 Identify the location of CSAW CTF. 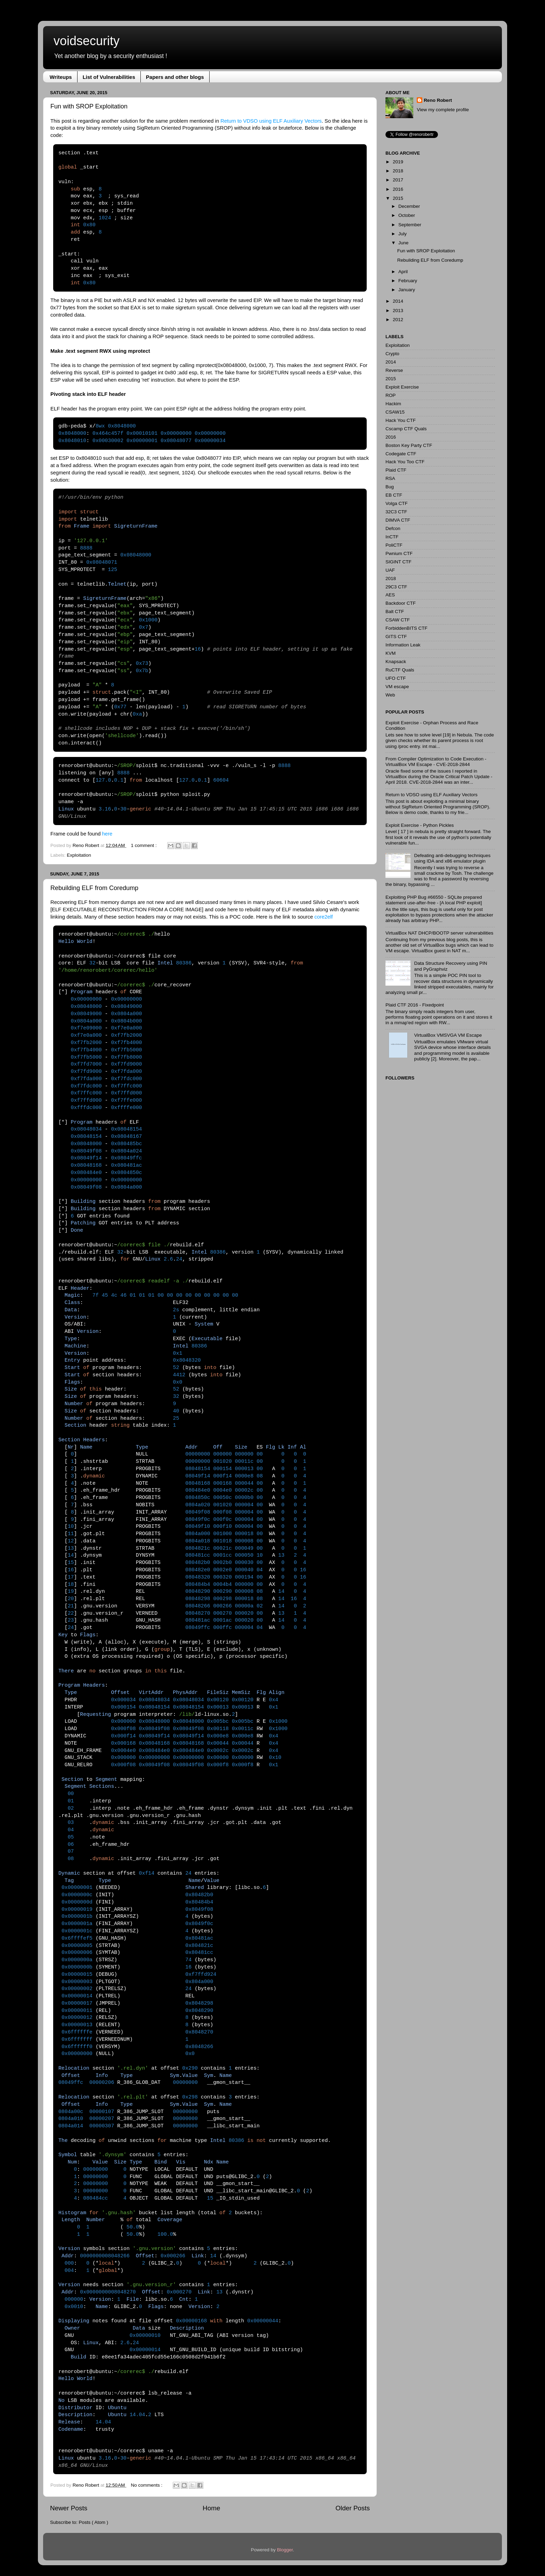
(397, 619).